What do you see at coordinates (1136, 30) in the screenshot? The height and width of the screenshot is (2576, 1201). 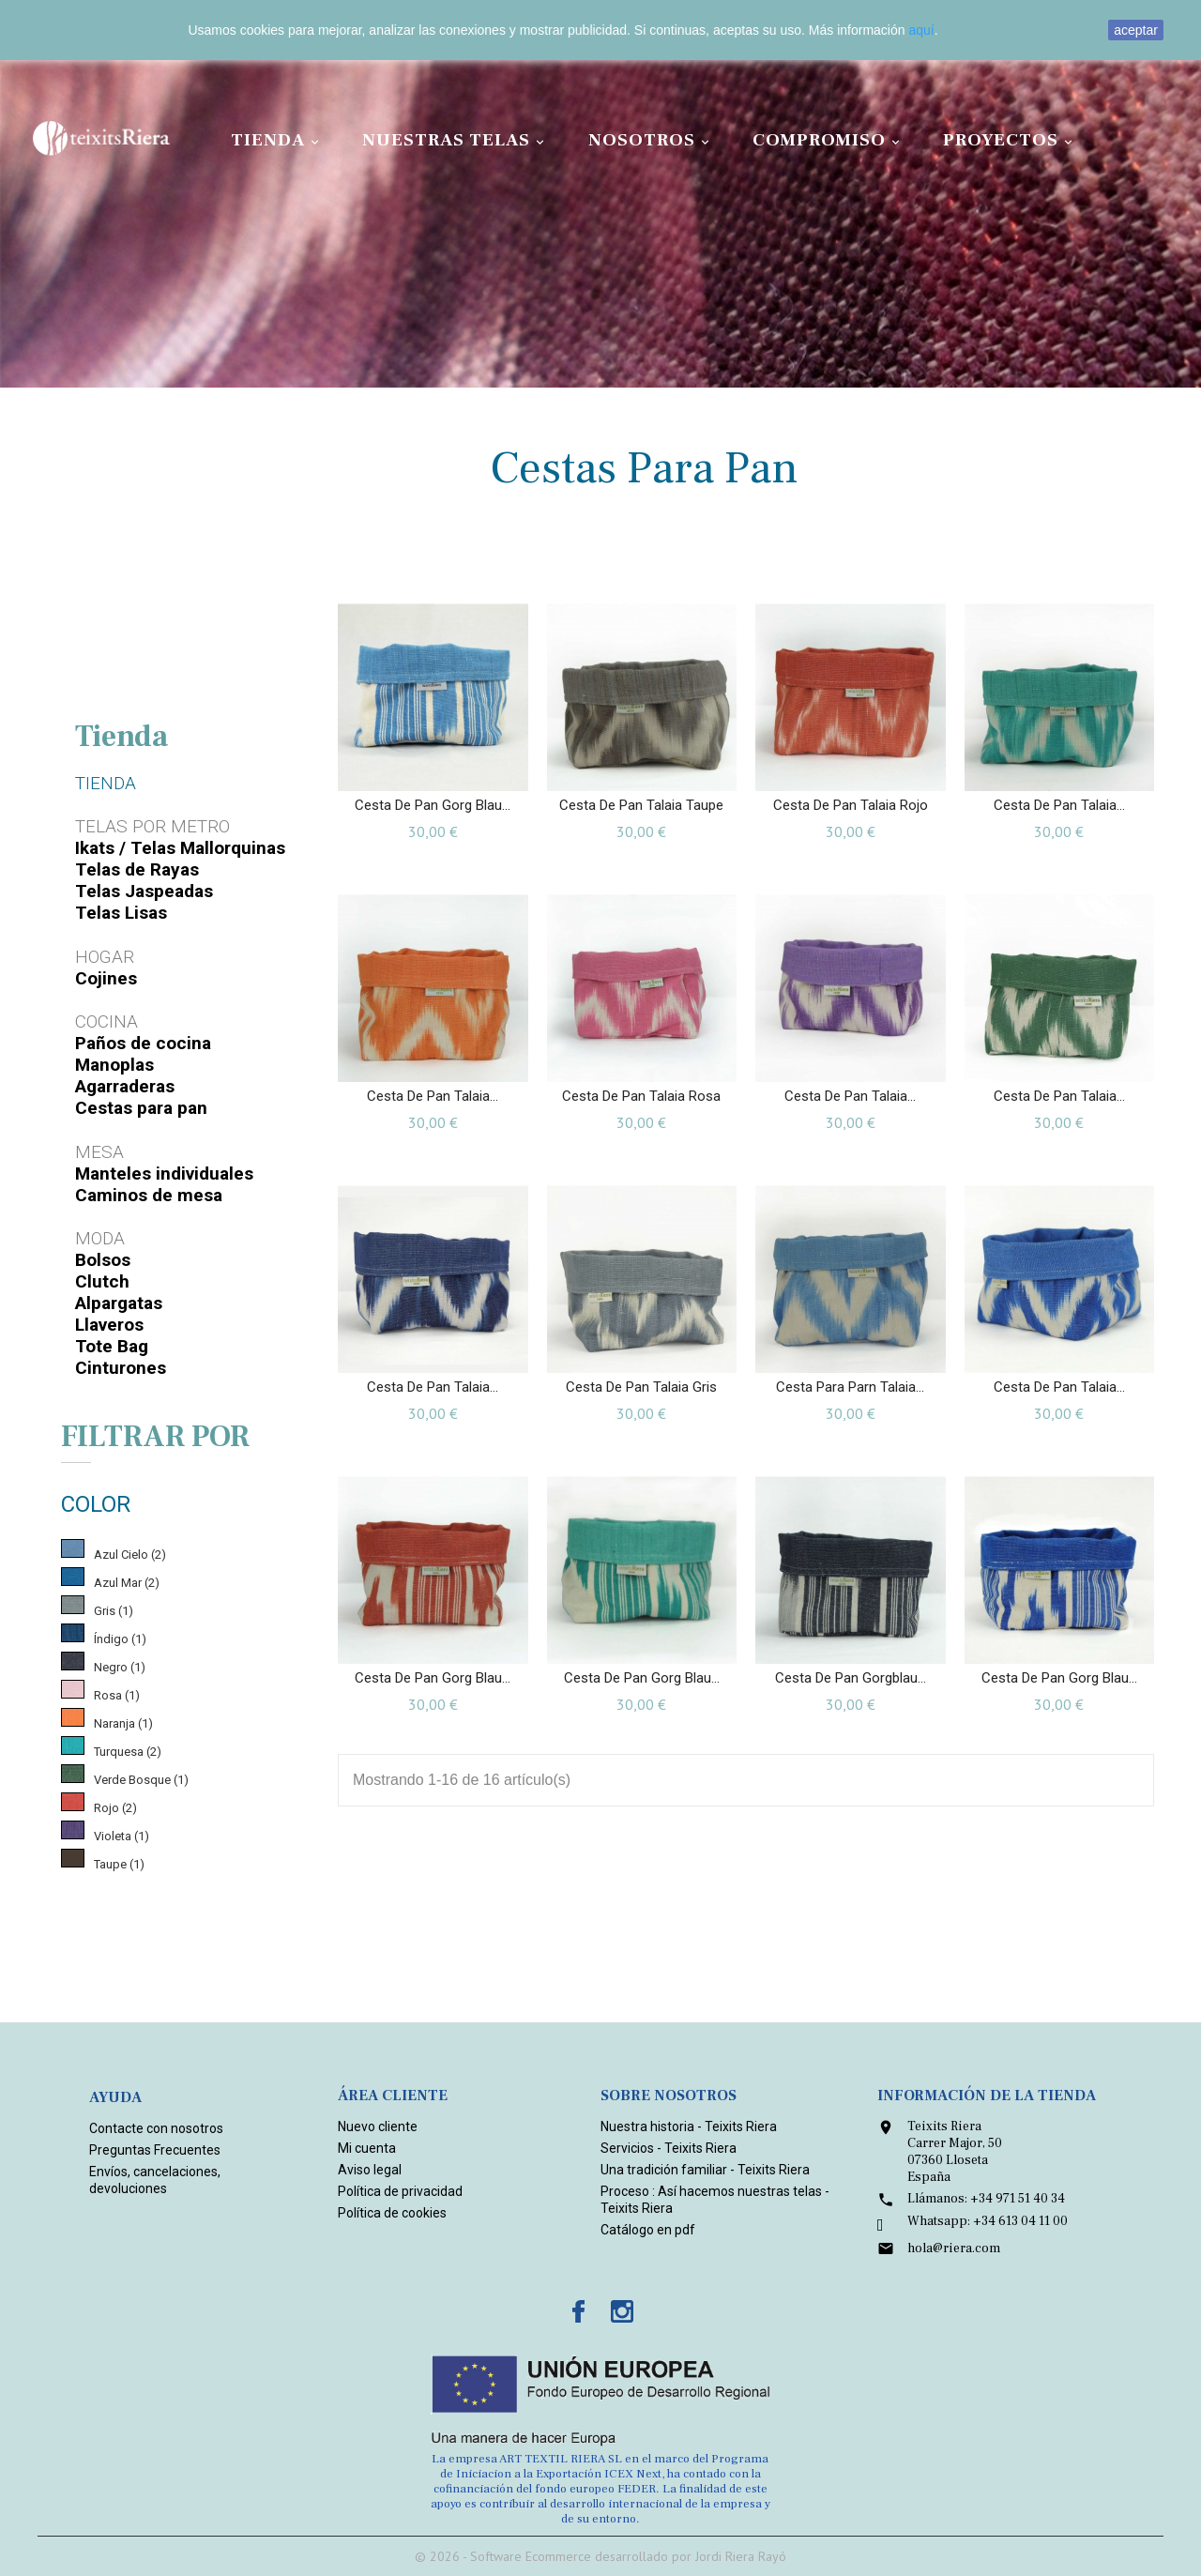 I see `aceptar` at bounding box center [1136, 30].